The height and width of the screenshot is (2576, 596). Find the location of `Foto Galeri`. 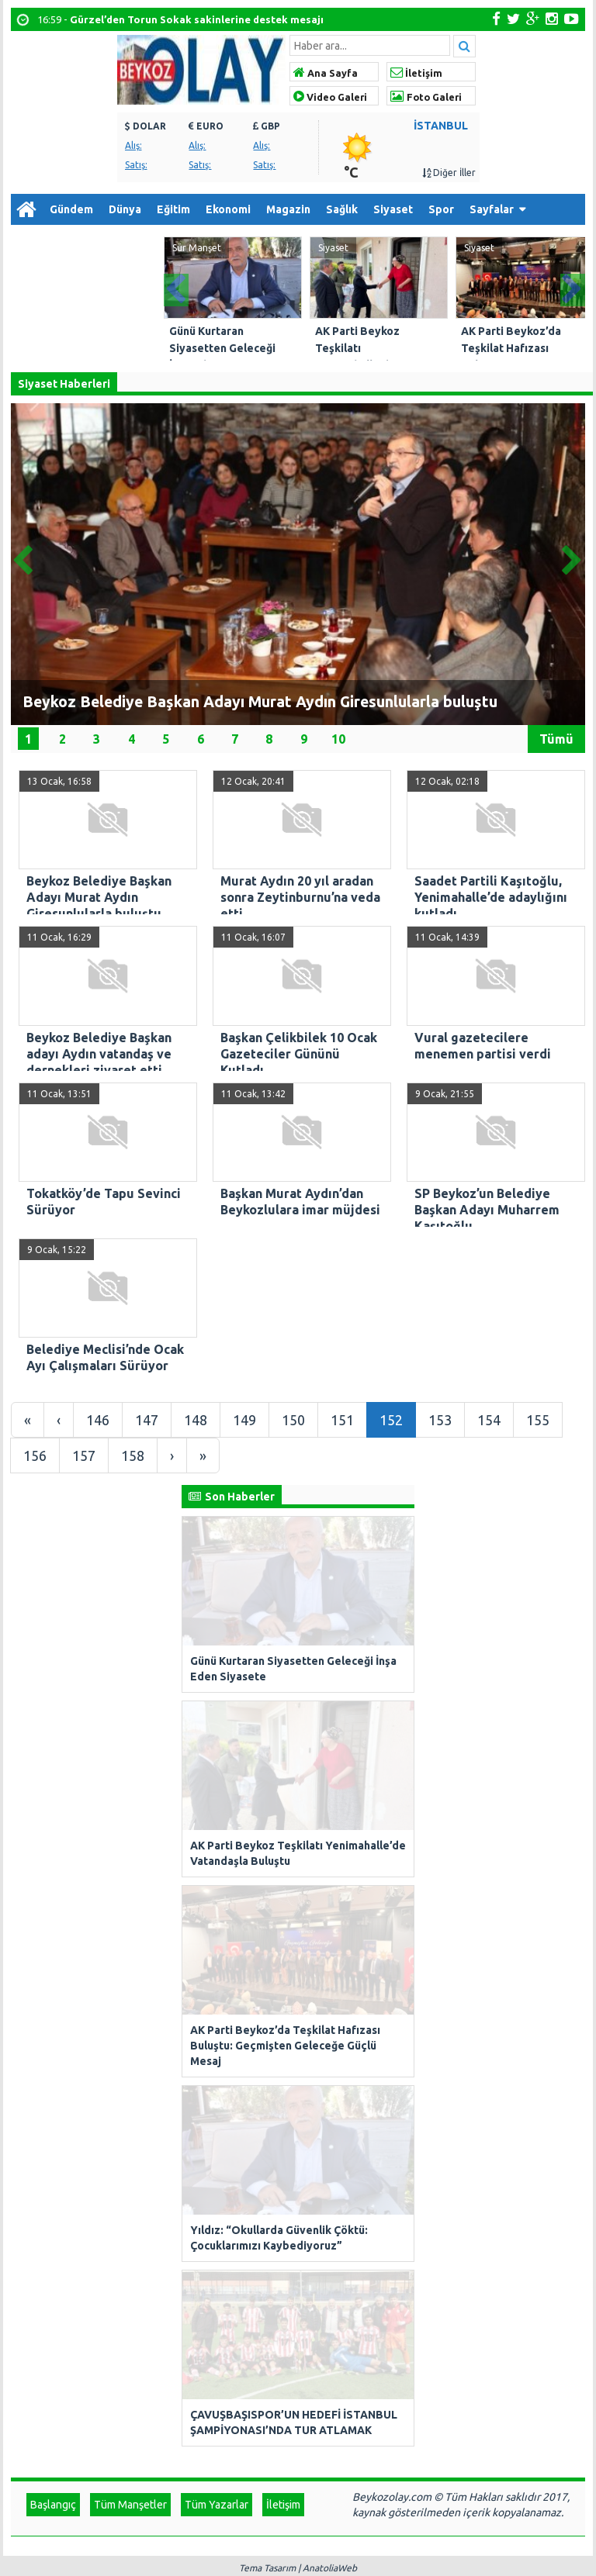

Foto Galeri is located at coordinates (426, 97).